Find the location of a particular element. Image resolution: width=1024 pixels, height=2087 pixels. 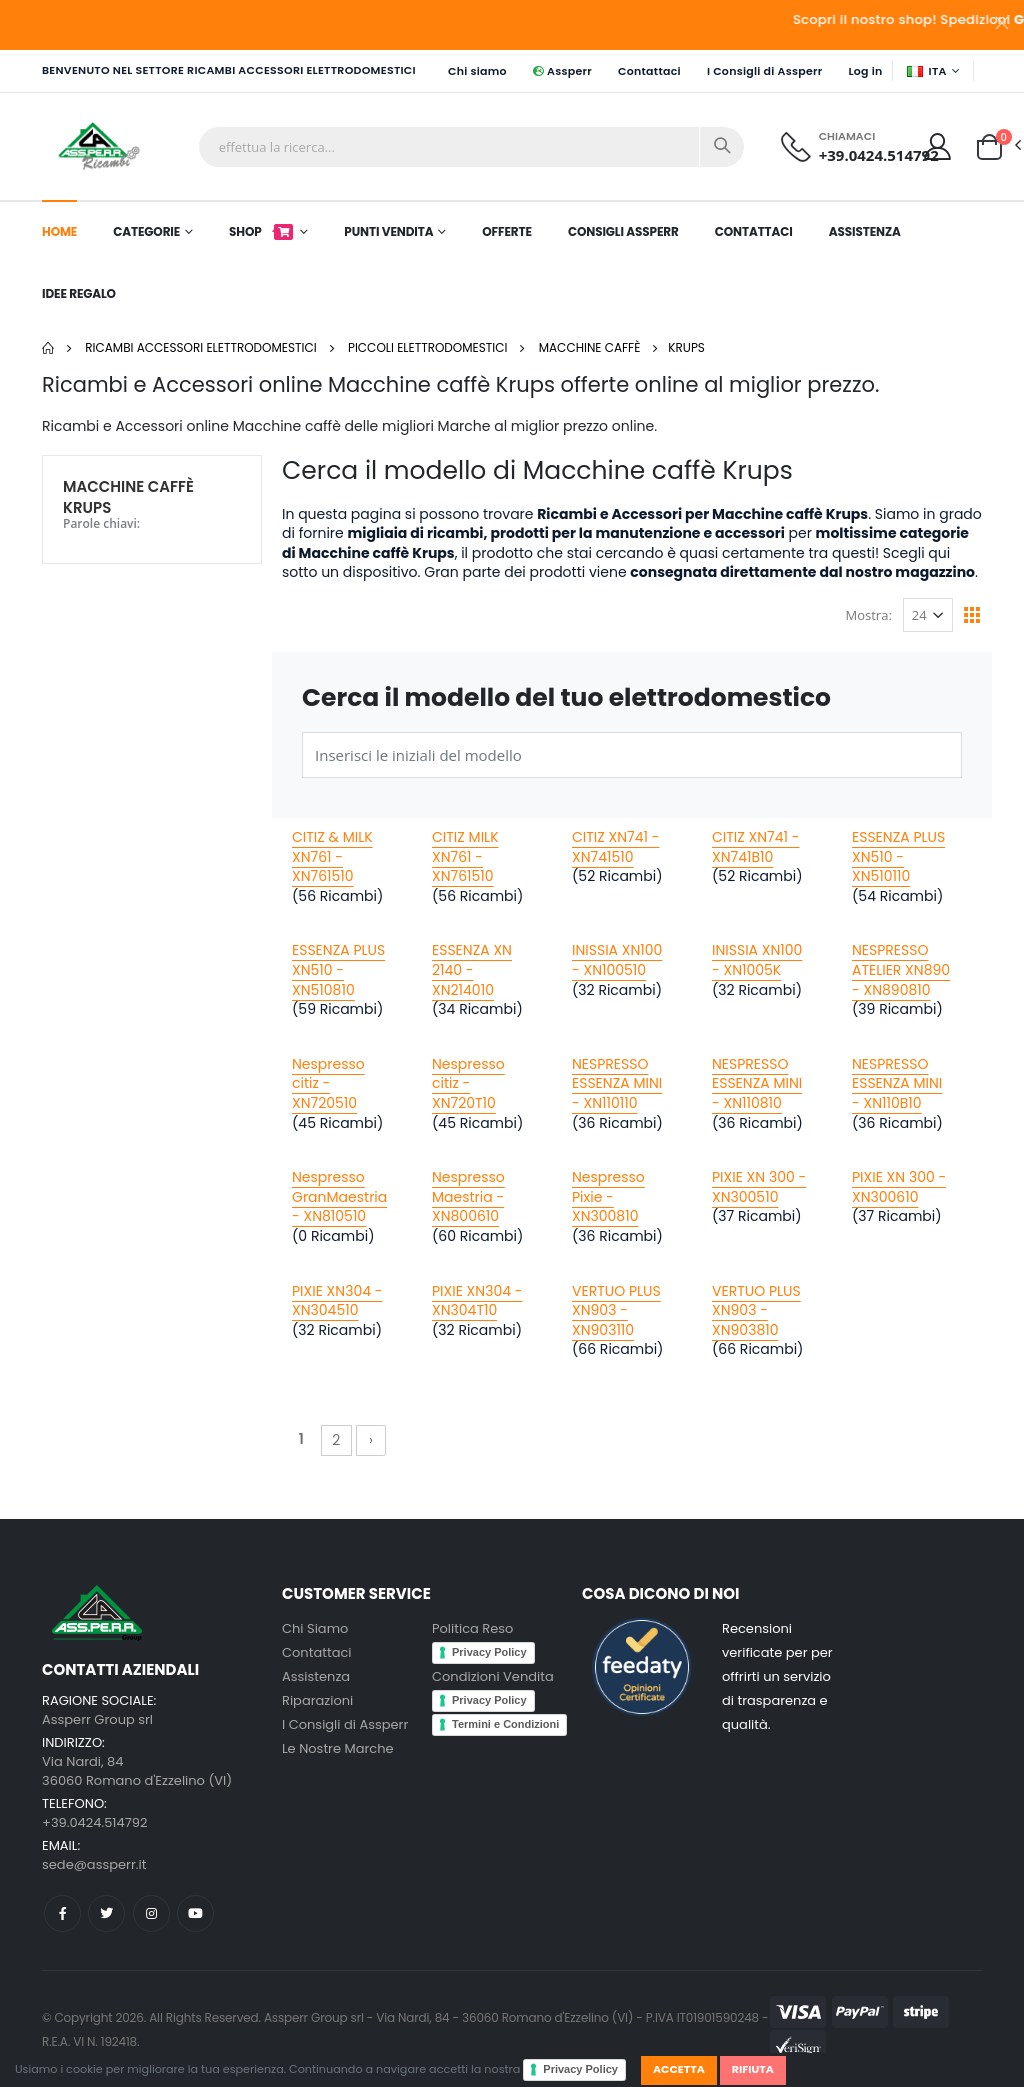

PIXIE XN304 - XN304510 is located at coordinates (337, 1301).